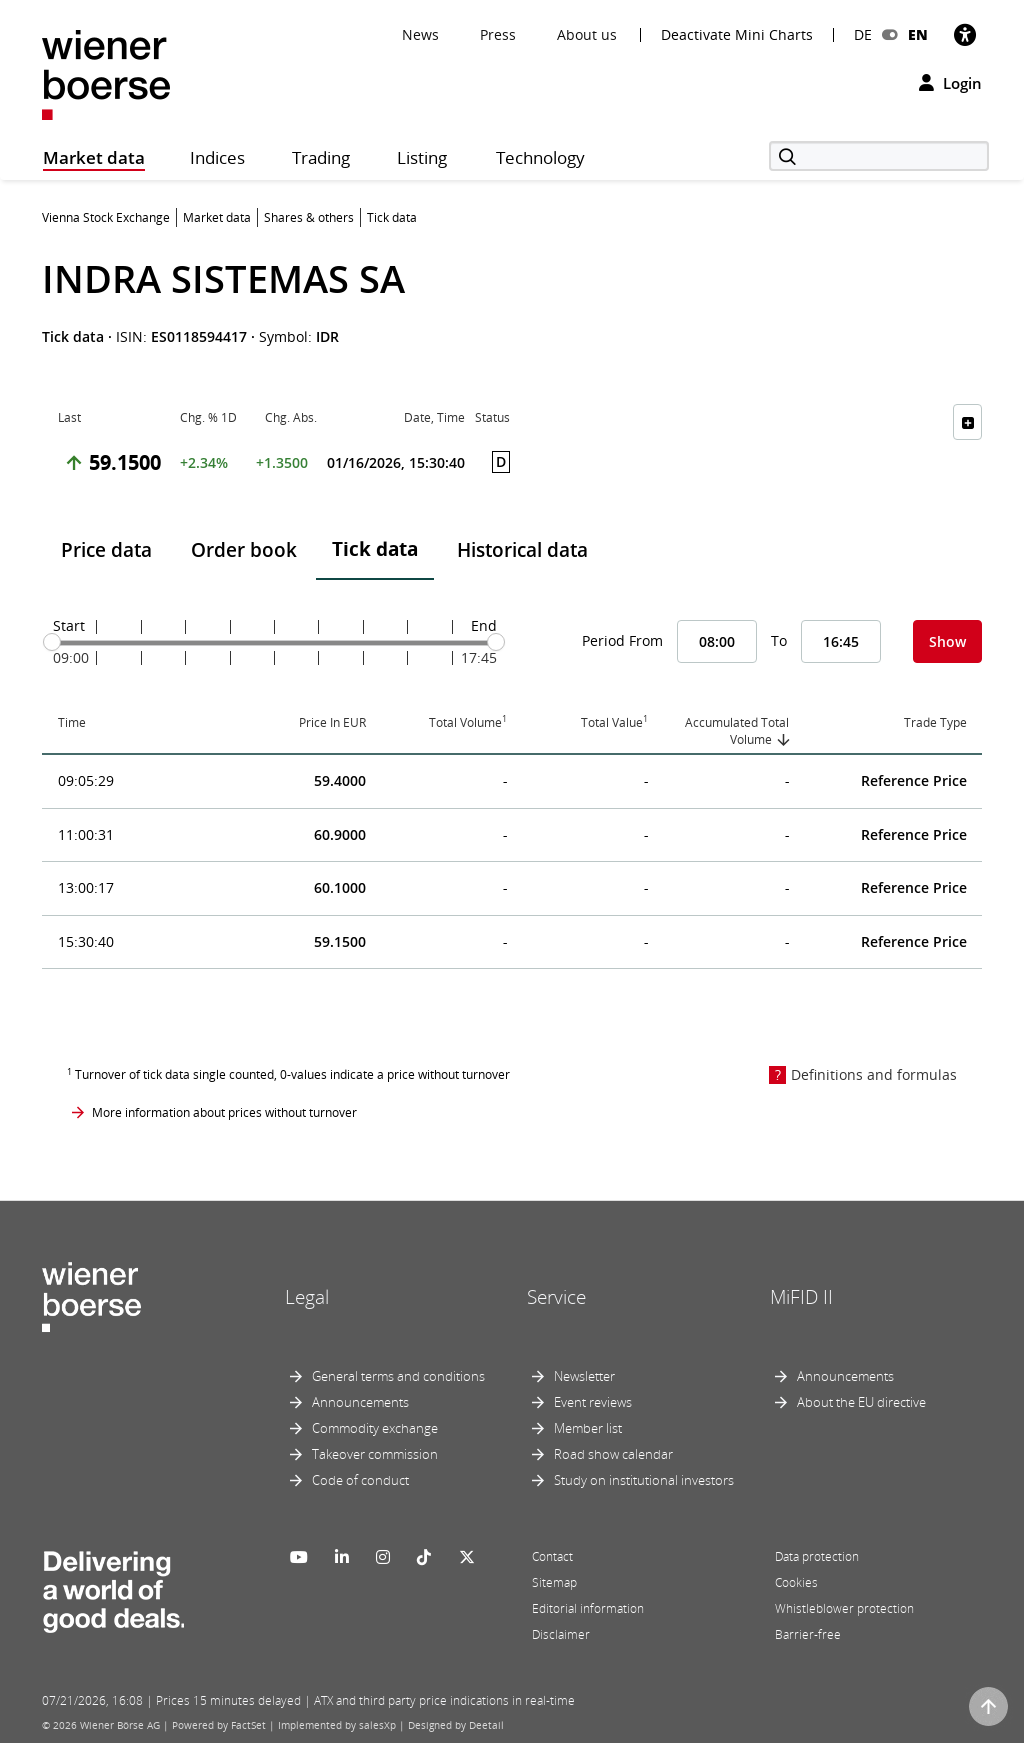 Image resolution: width=1024 pixels, height=1743 pixels. Describe the element at coordinates (817, 1556) in the screenshot. I see `Data protection` at that location.